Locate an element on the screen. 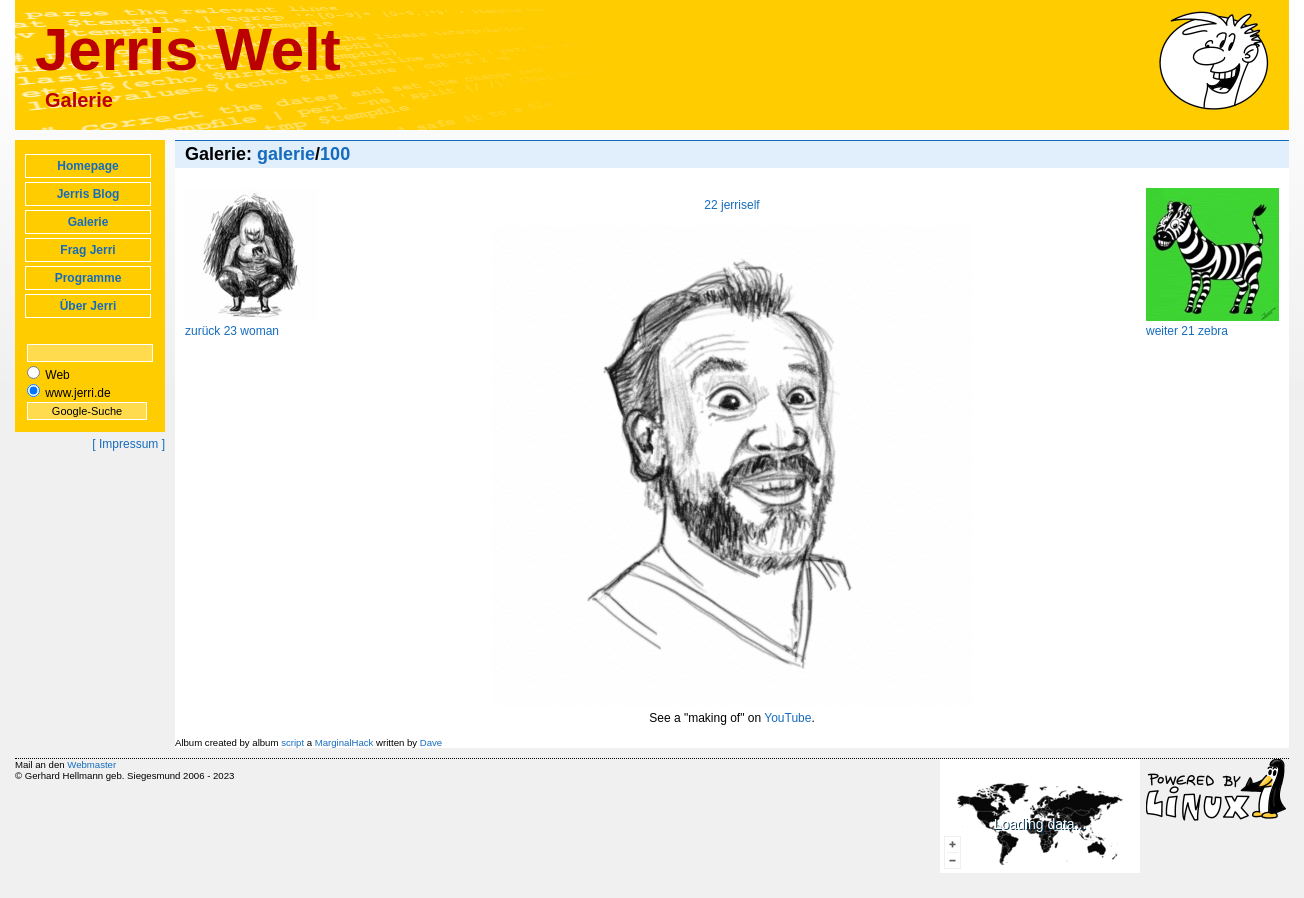 The image size is (1304, 898). Programme is located at coordinates (88, 278).